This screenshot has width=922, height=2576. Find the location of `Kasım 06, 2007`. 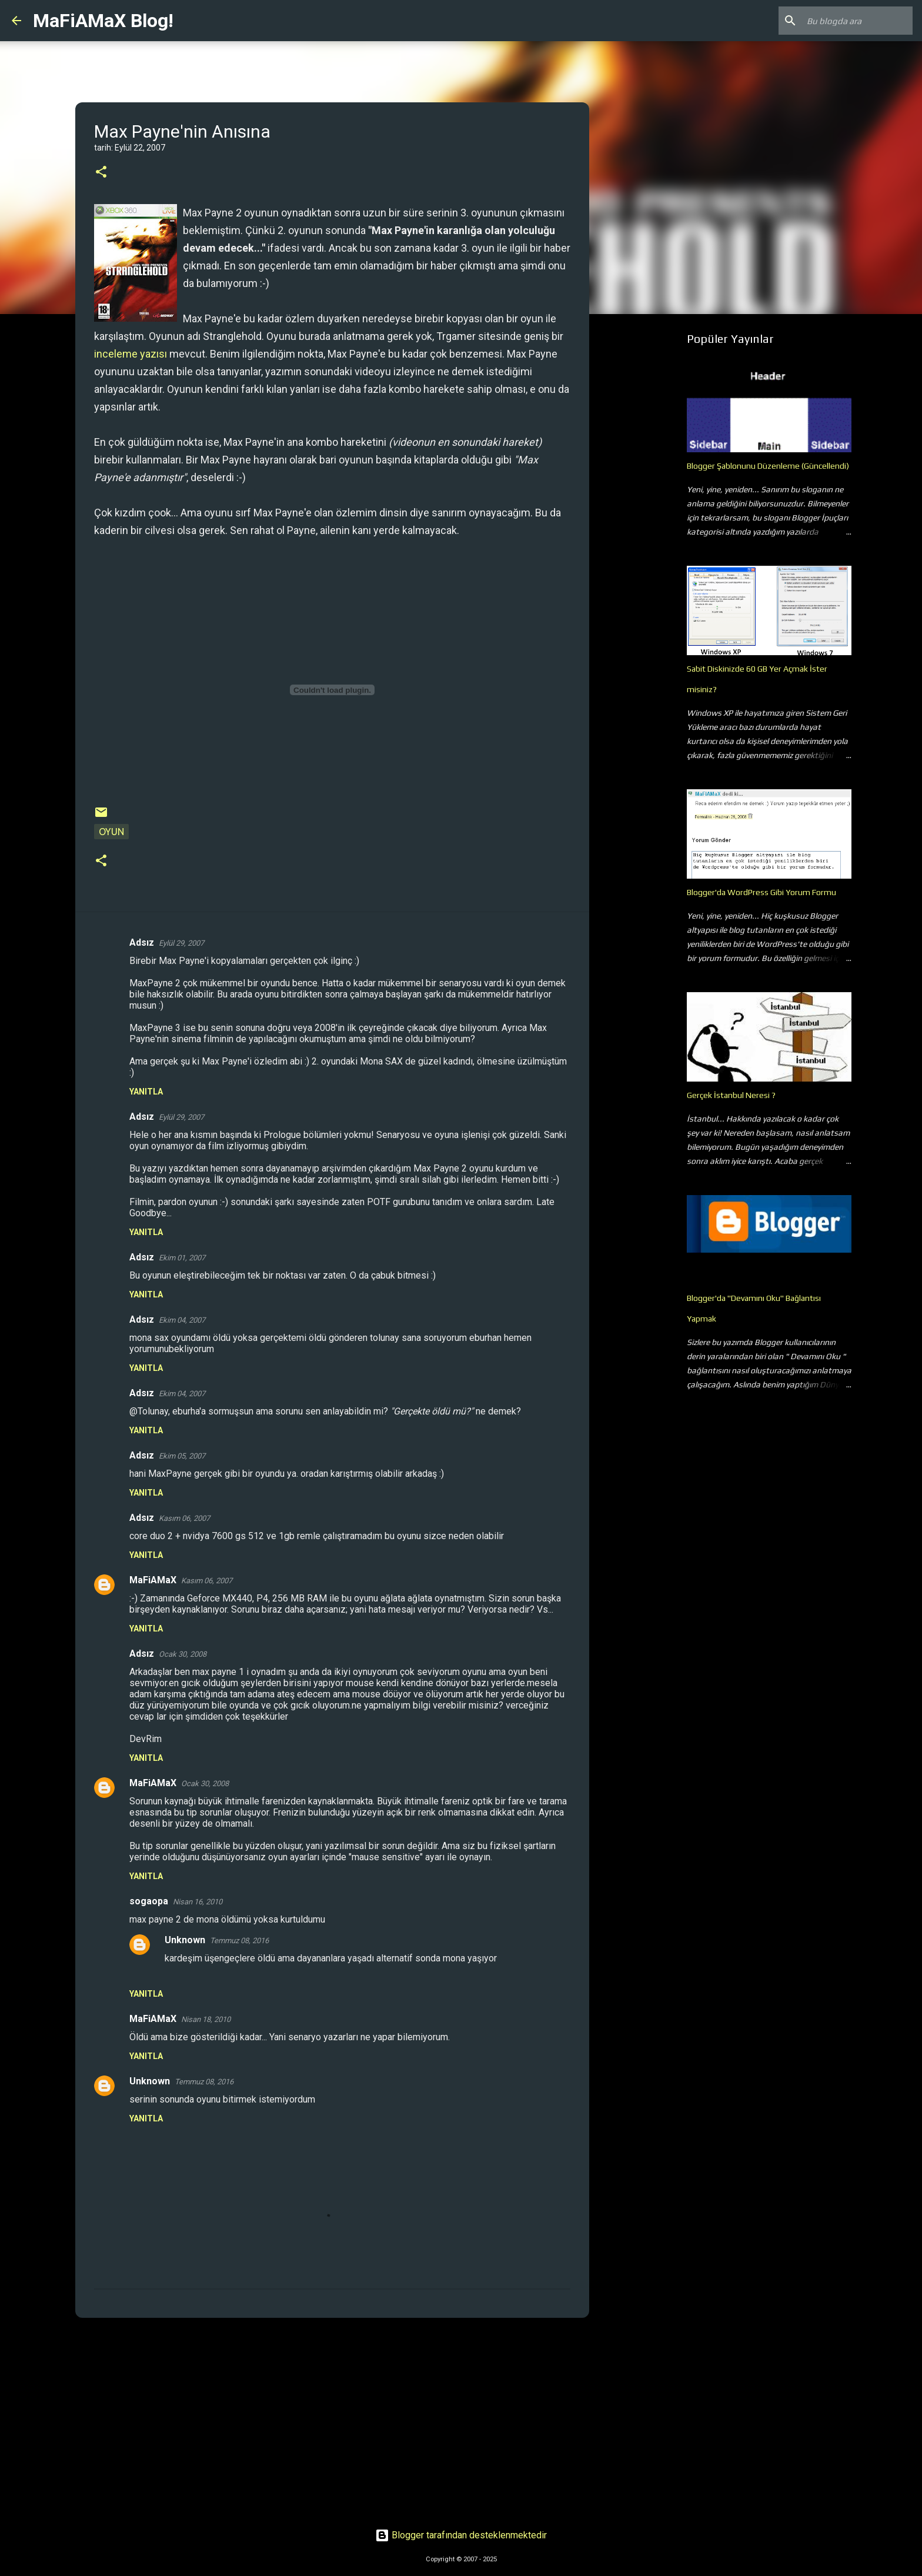

Kasım 06, 2007 is located at coordinates (184, 1518).